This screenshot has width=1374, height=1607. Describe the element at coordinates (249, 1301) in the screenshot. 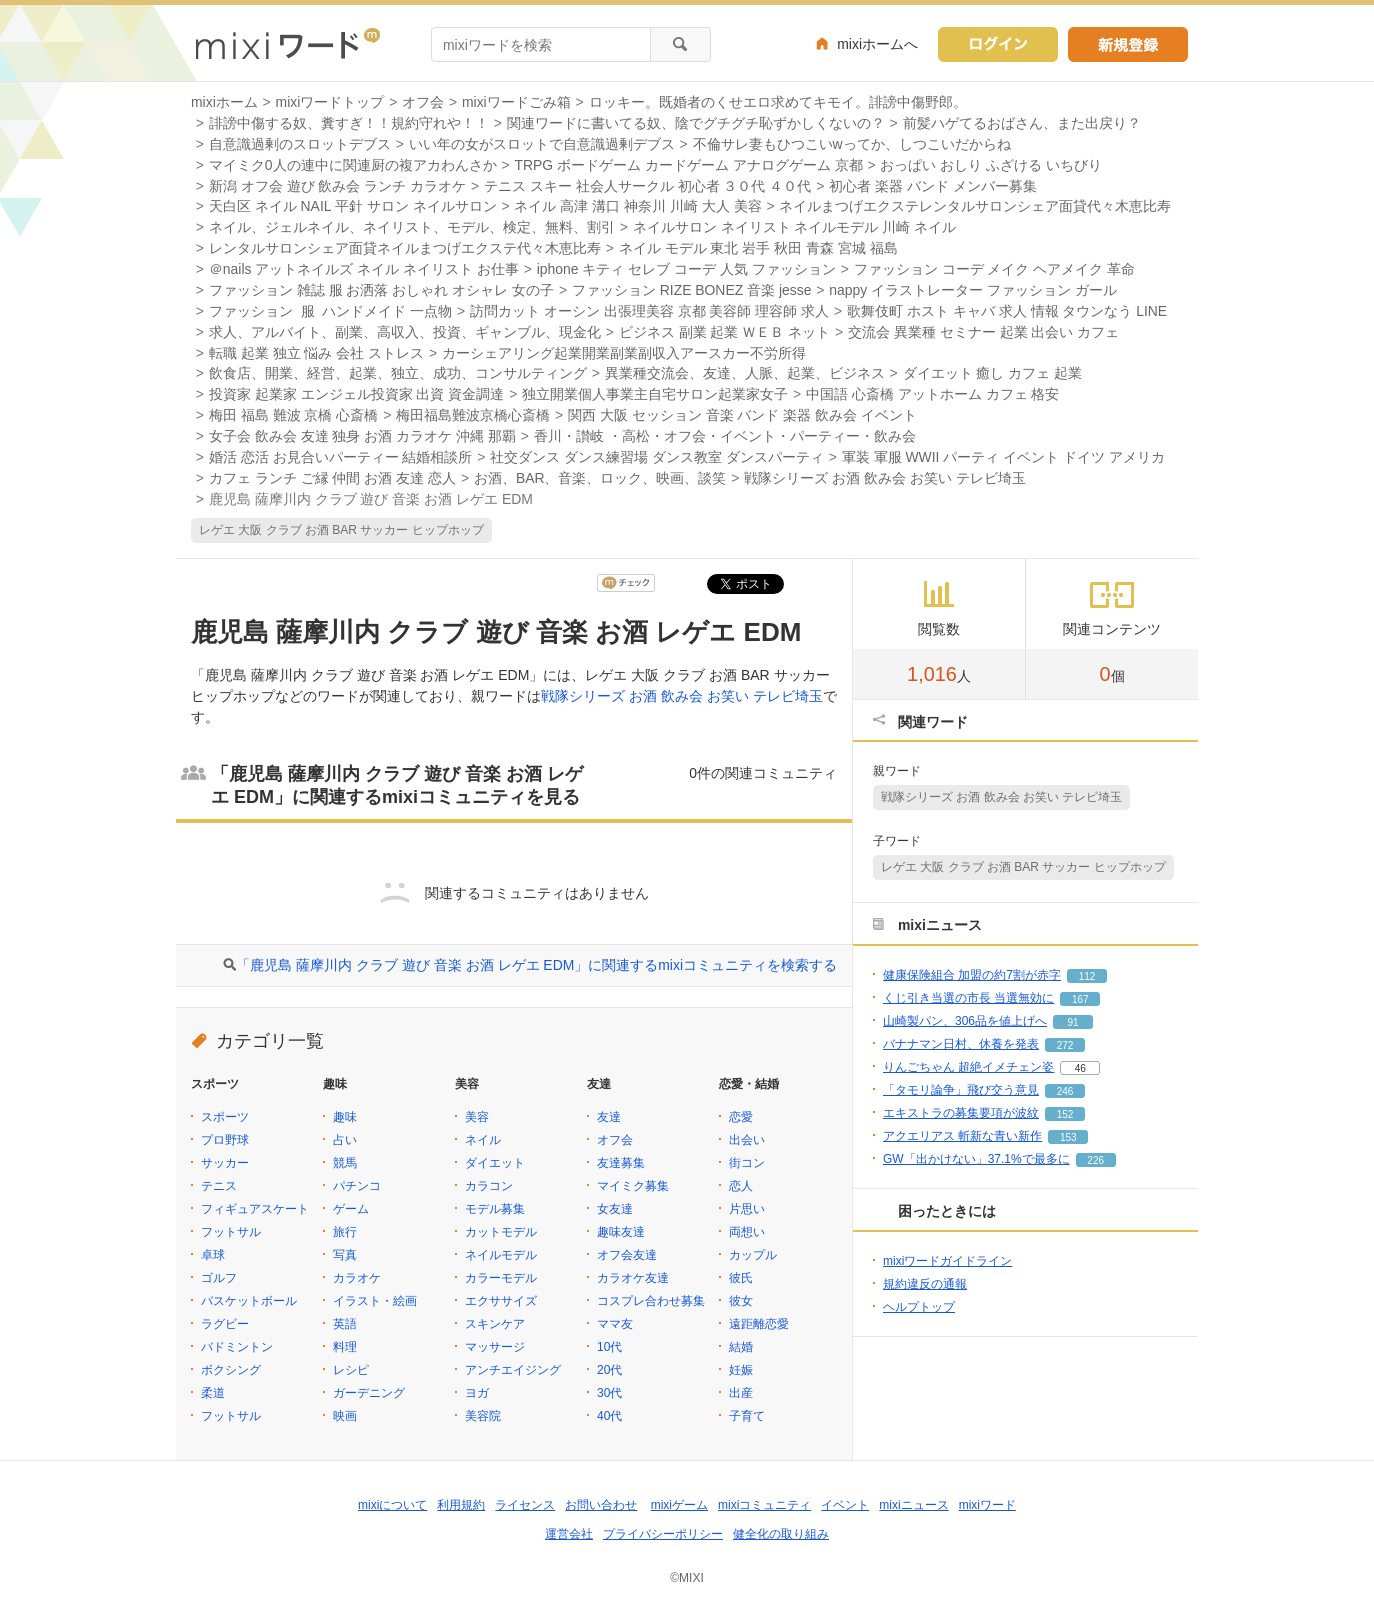

I see `バスケットボール` at that location.